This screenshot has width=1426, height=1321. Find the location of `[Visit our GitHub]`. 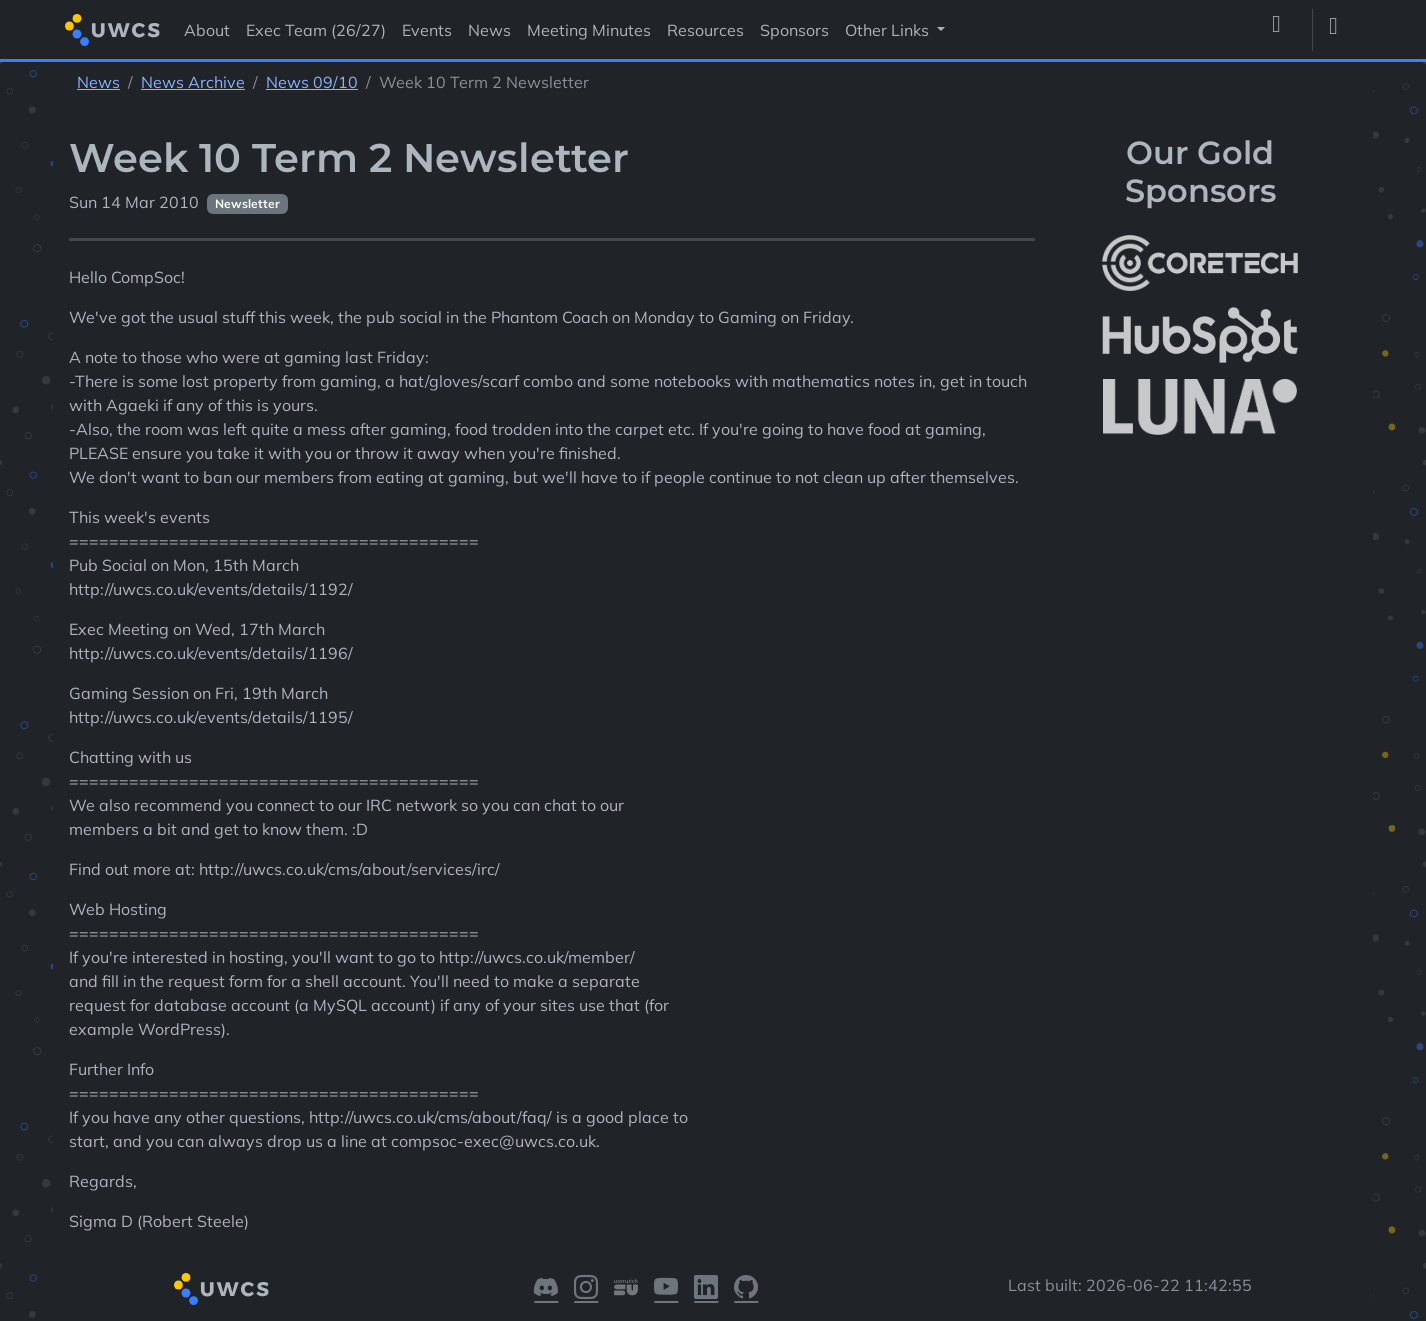

[Visit our GitHub] is located at coordinates (746, 1289).